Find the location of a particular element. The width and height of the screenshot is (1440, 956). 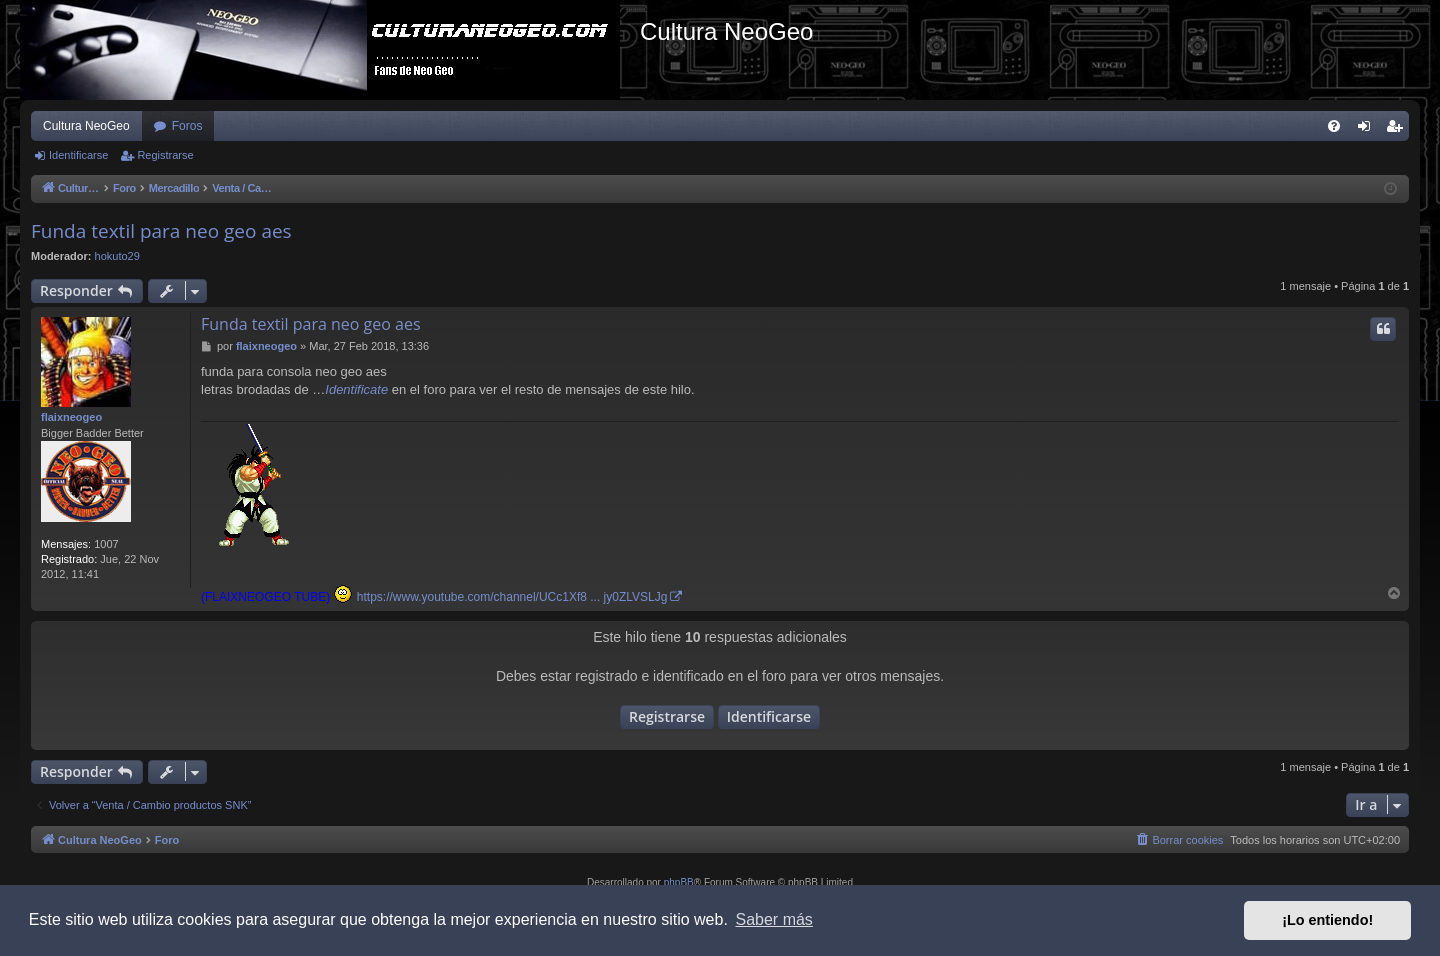

Identificarse [menuitem] is located at coordinates (1368, 130).